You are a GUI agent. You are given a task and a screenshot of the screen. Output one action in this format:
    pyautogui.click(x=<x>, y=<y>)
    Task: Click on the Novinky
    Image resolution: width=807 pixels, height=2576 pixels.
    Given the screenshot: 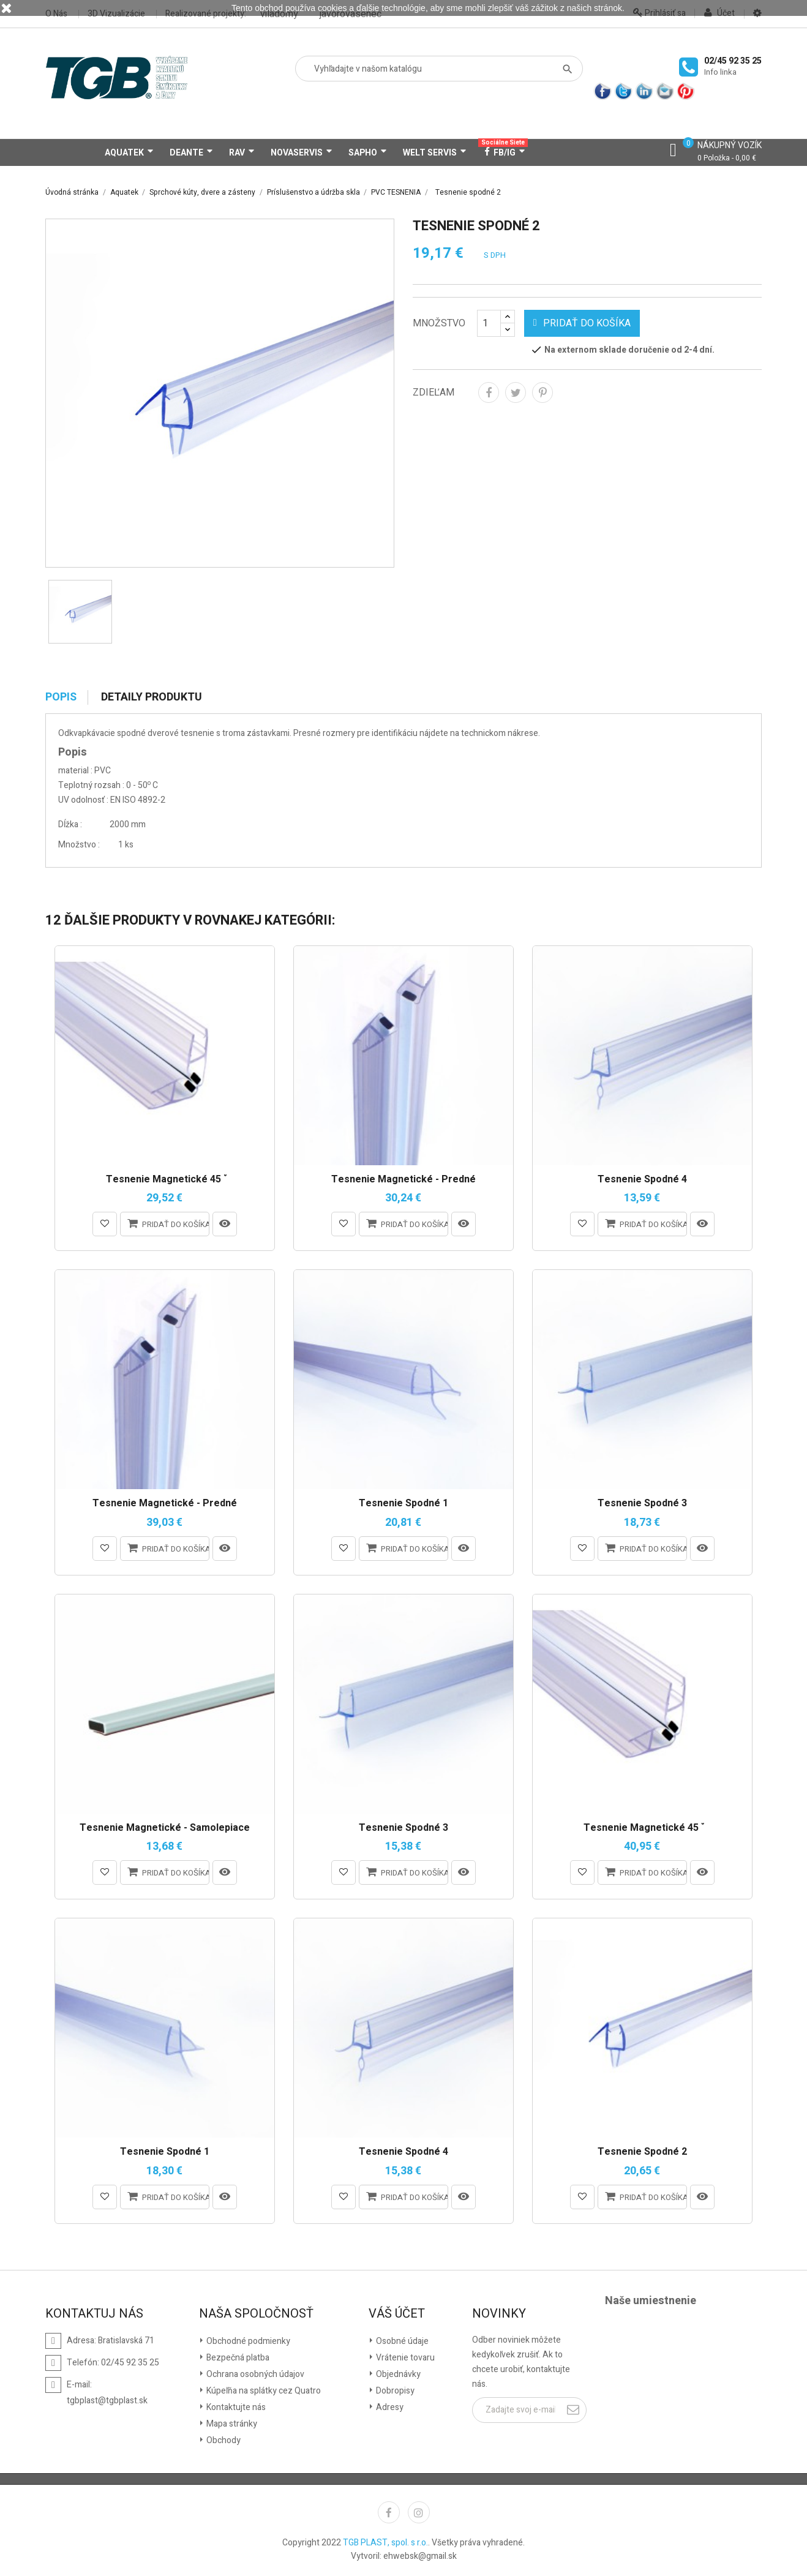 What is the action you would take?
    pyautogui.click(x=499, y=2314)
    